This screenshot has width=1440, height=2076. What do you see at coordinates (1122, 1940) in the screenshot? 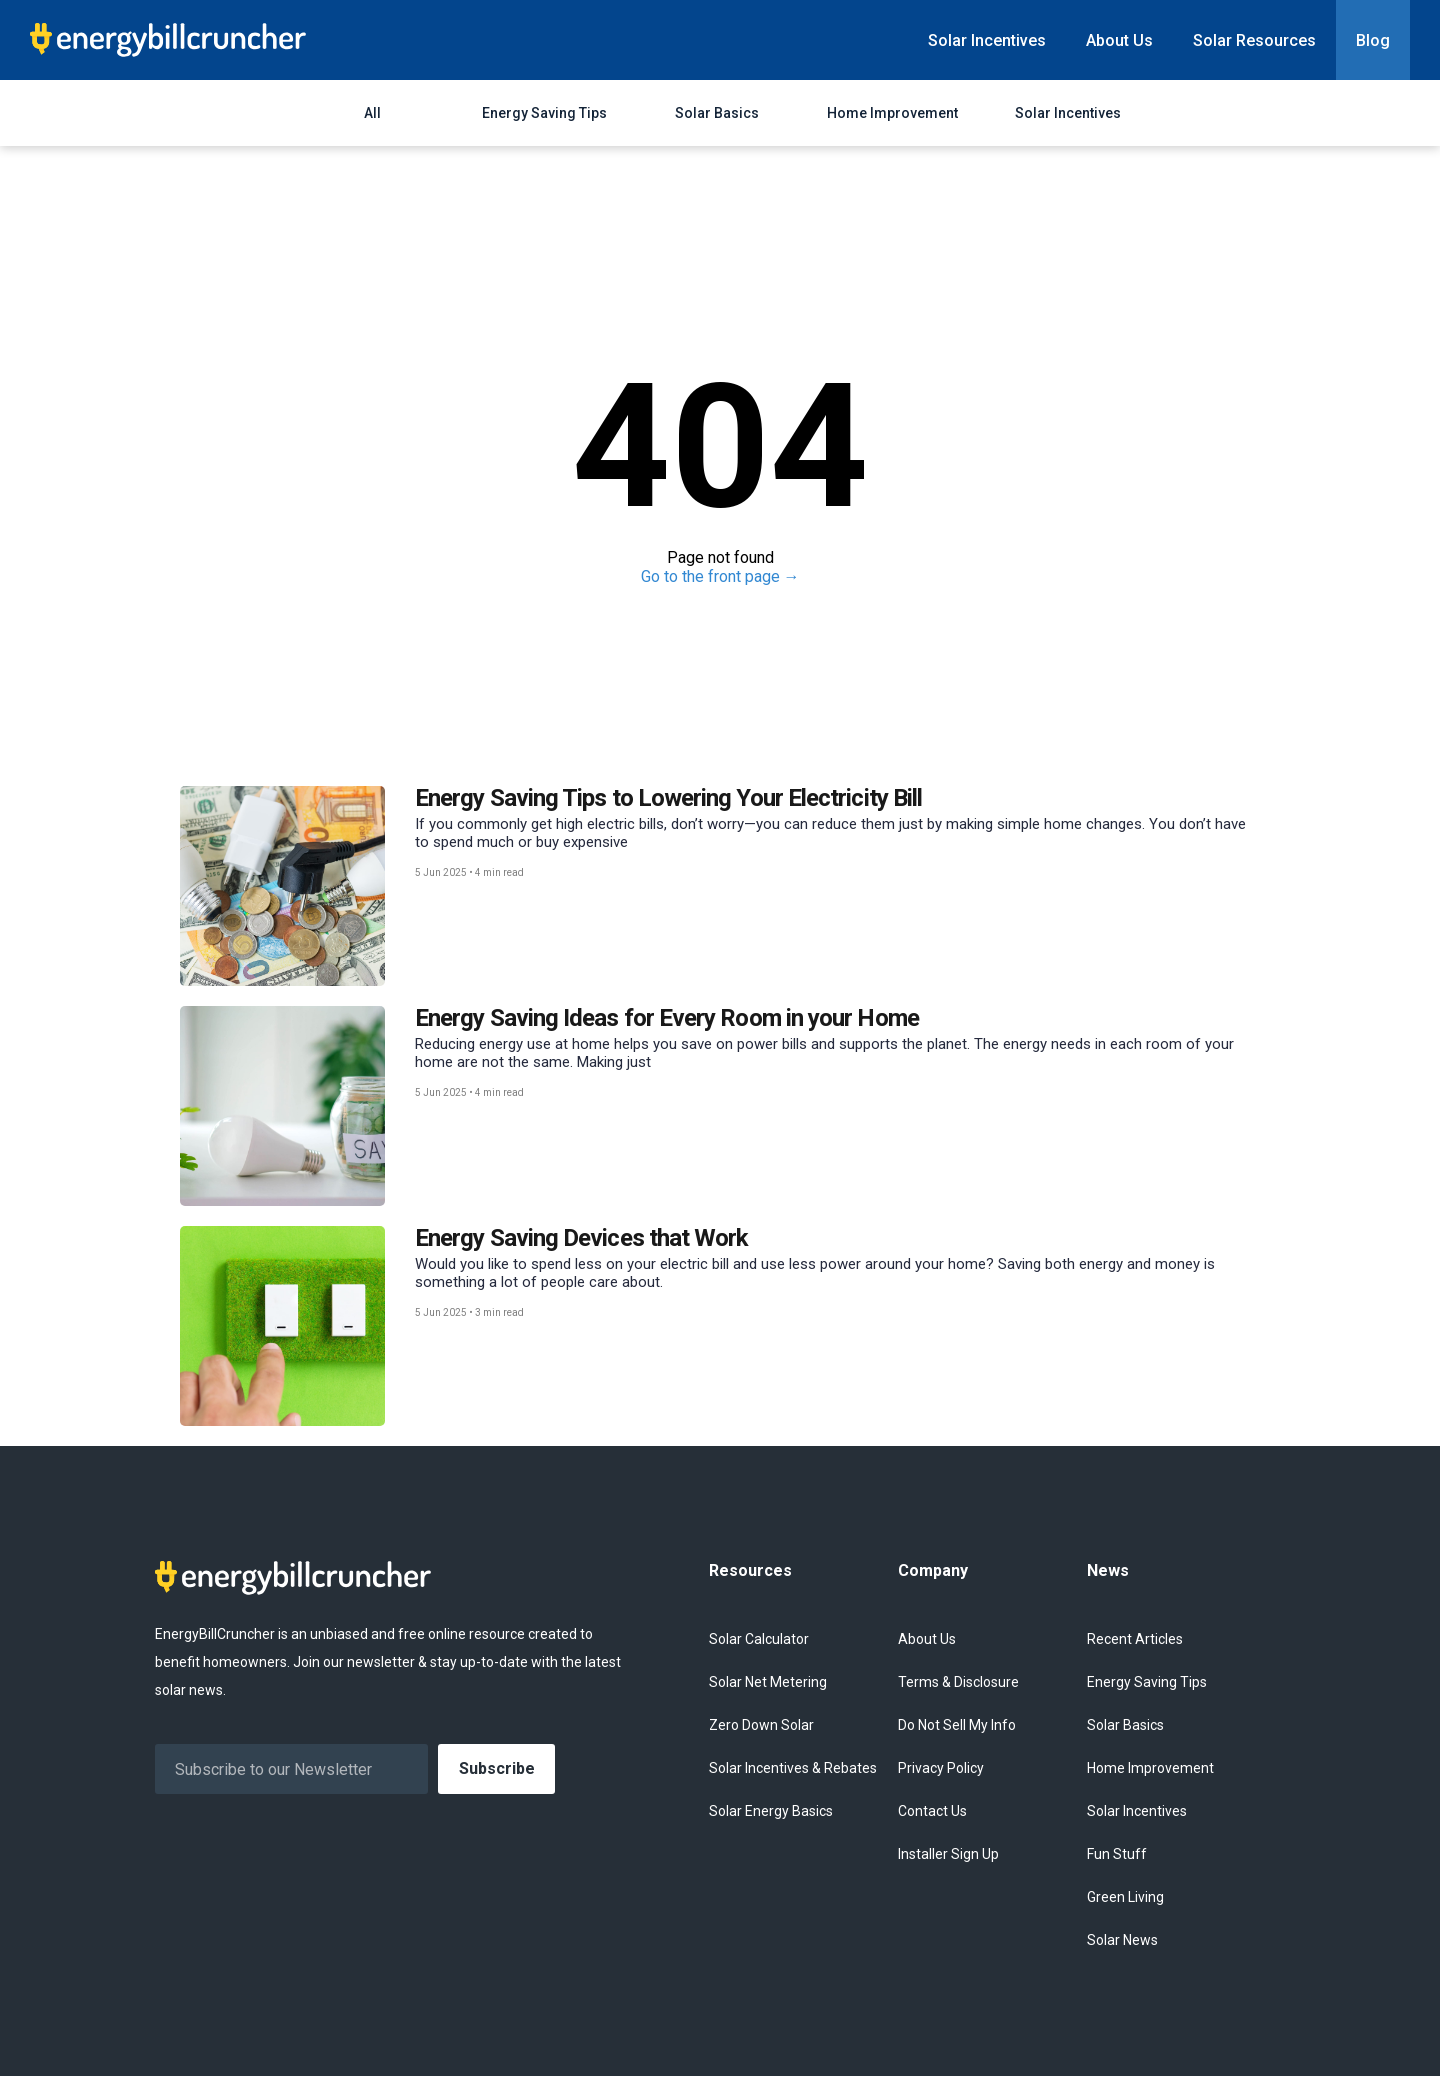
I see `Solar News` at bounding box center [1122, 1940].